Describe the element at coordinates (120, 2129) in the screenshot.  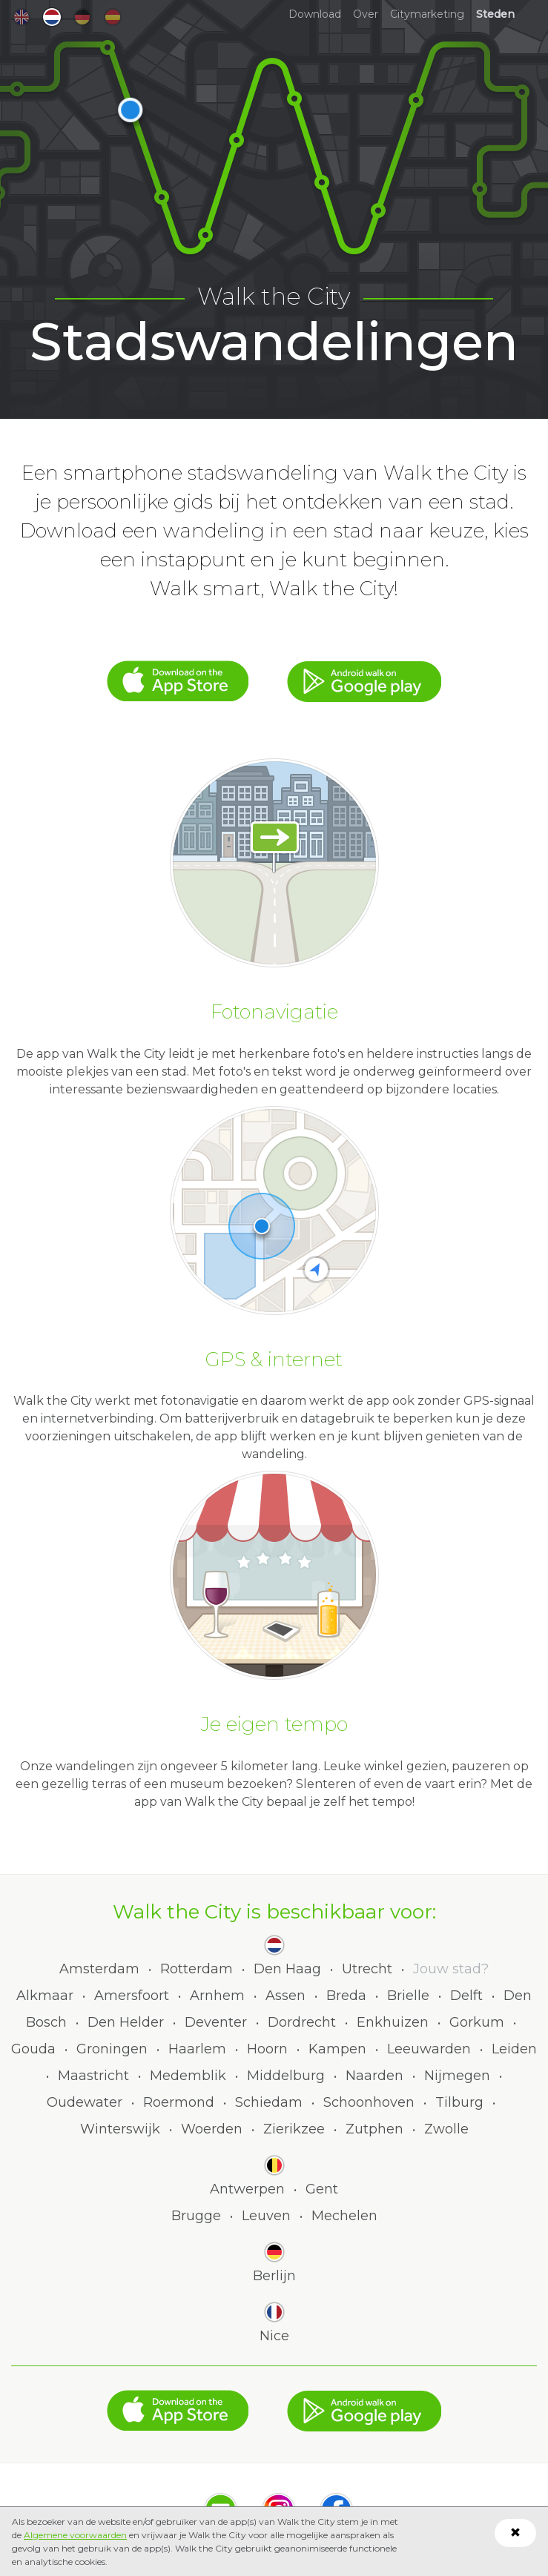
I see `Winterswijk` at that location.